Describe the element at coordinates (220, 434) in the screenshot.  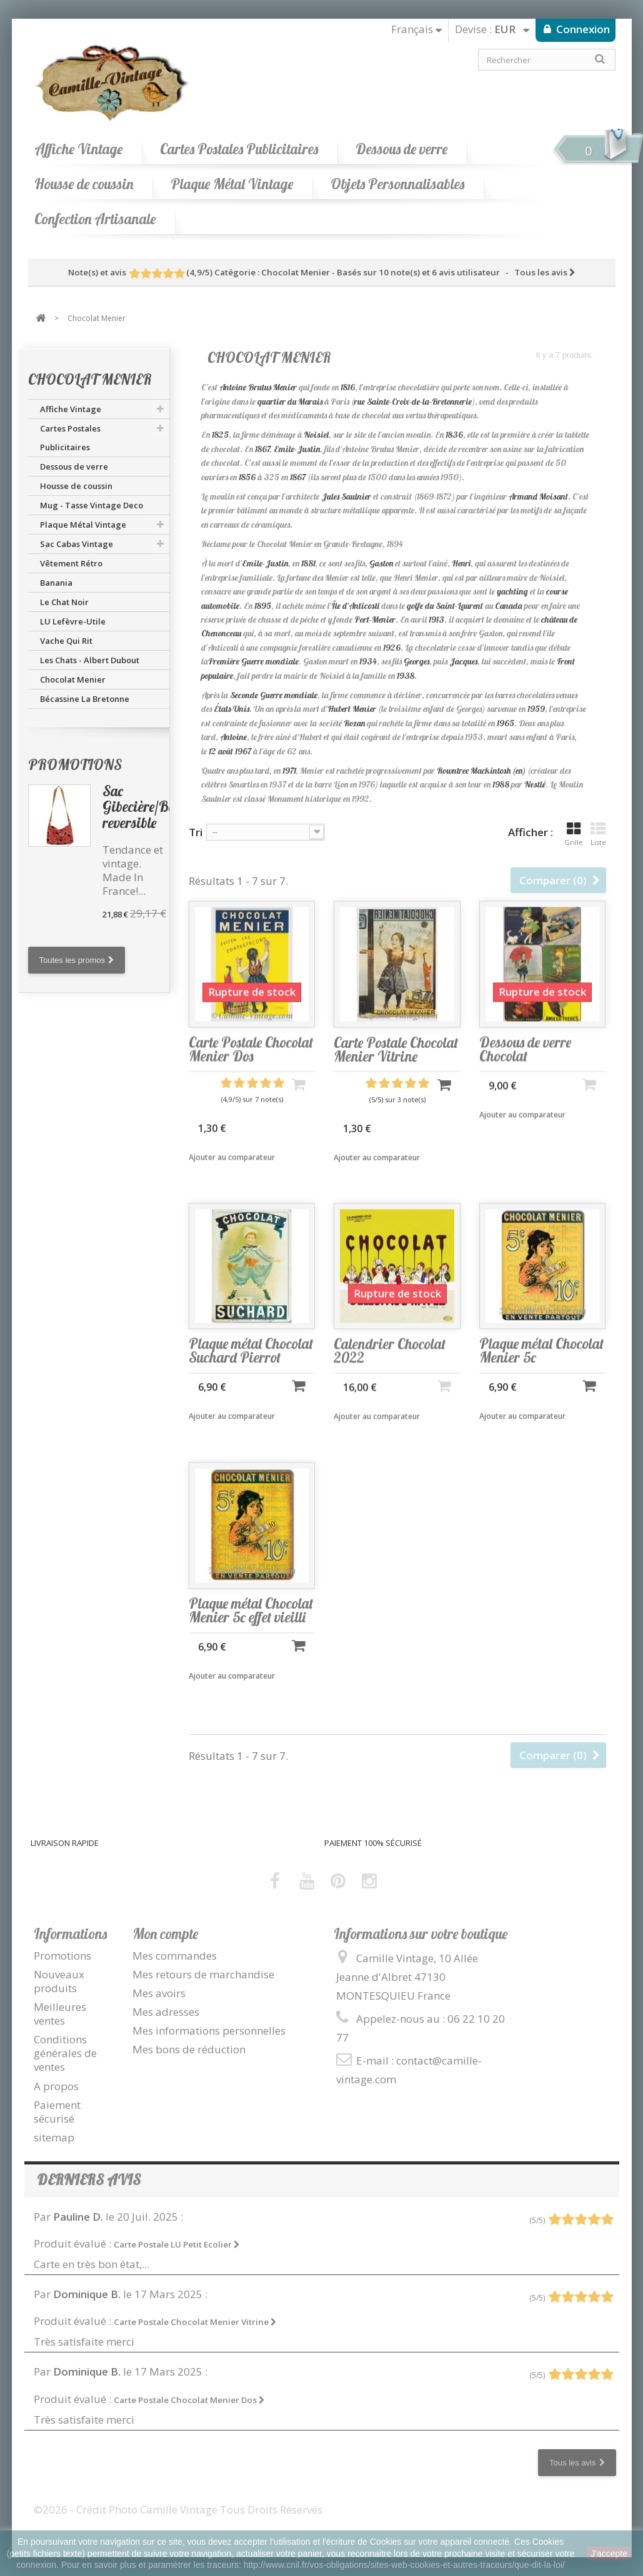
I see `1825` at that location.